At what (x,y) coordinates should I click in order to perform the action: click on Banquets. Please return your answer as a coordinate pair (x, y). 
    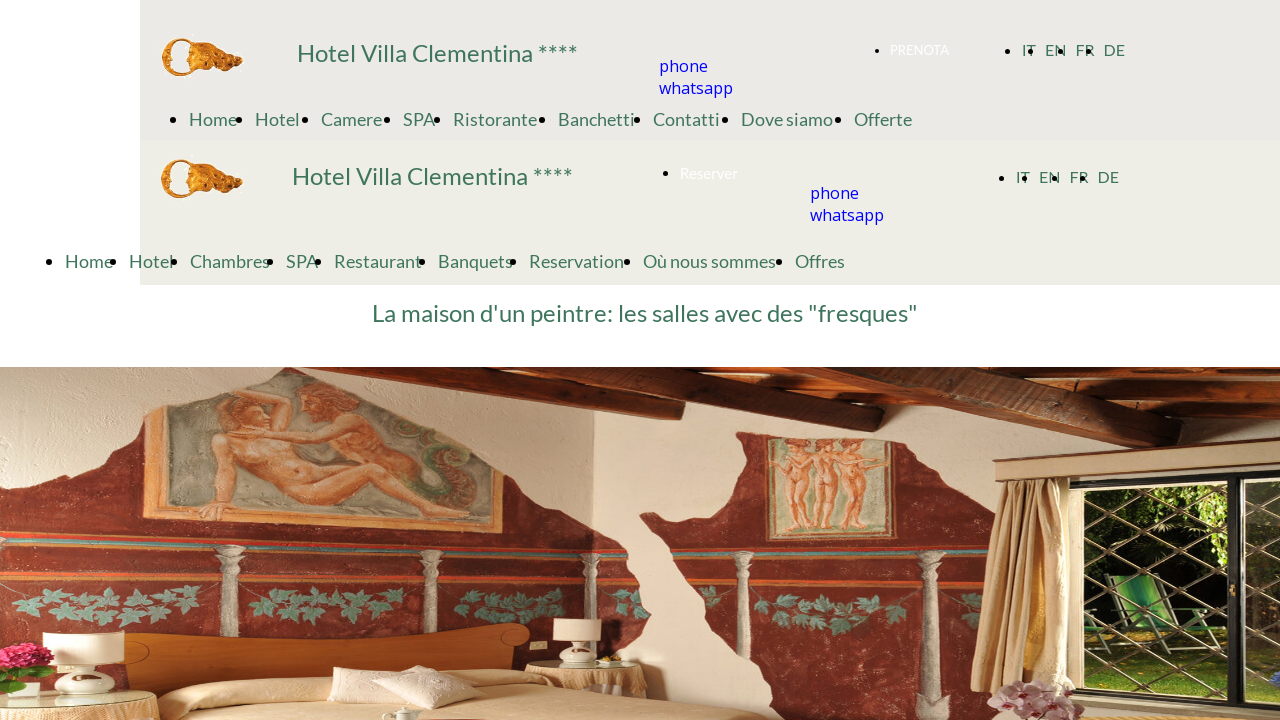
    Looking at the image, I should click on (475, 261).